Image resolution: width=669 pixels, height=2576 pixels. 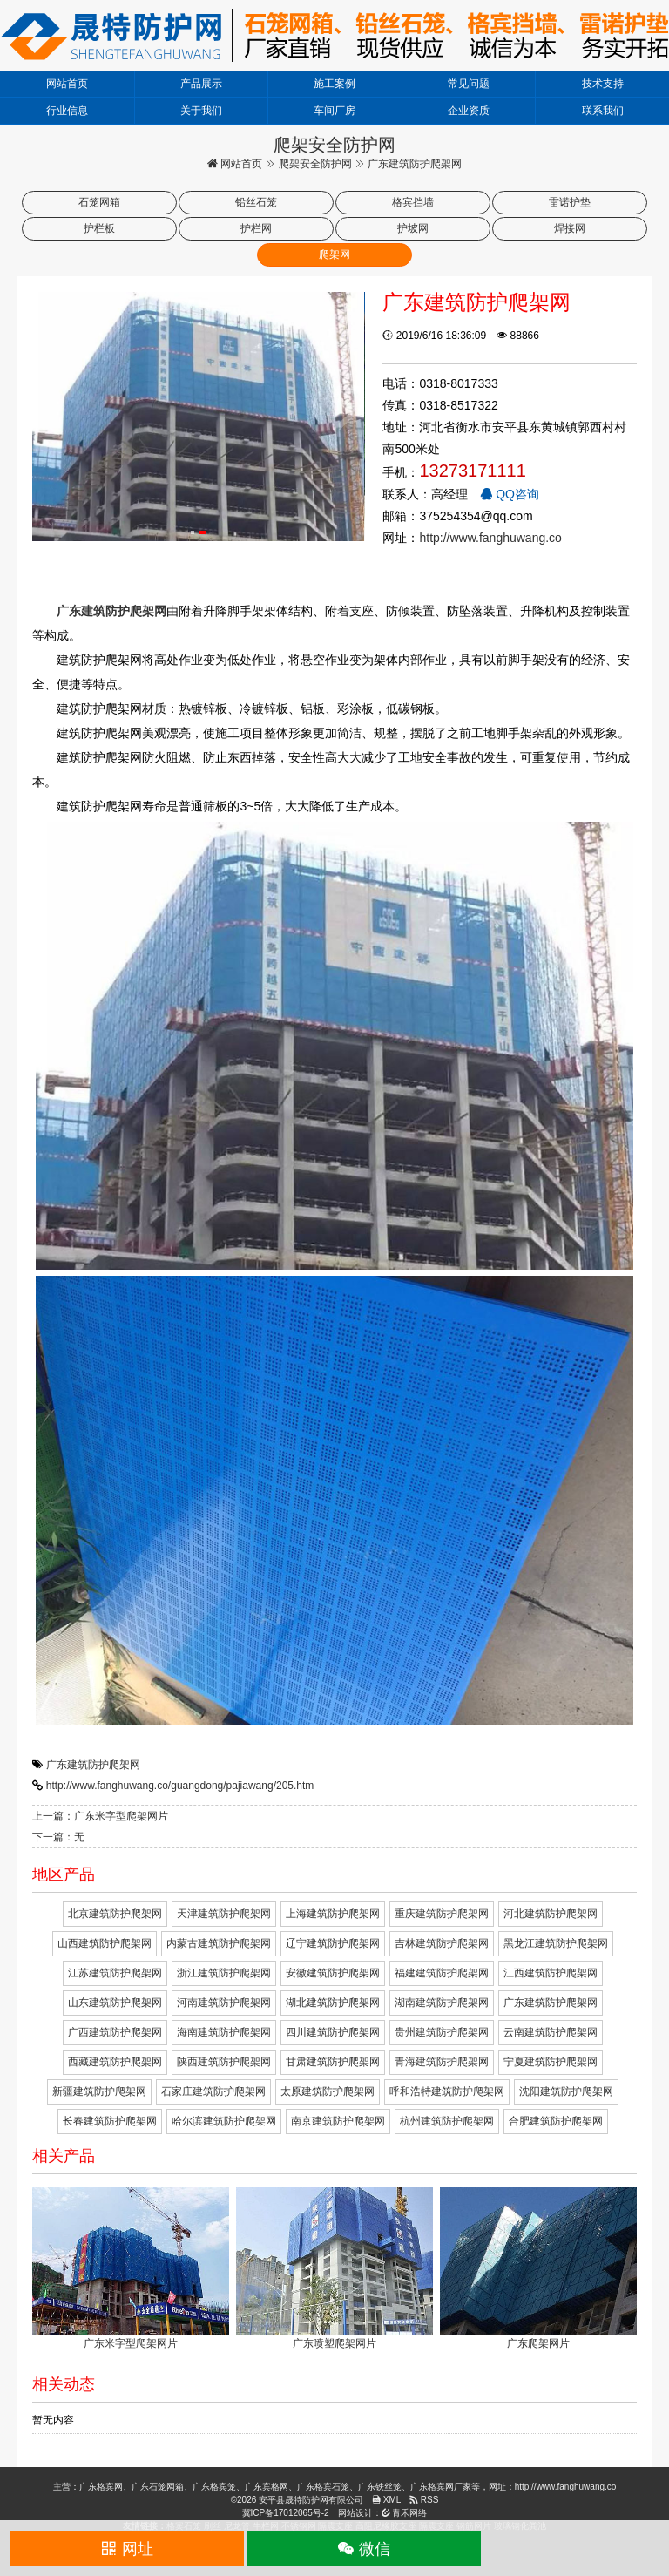 I want to click on 新疆建筑防护爬架网, so click(x=99, y=2091).